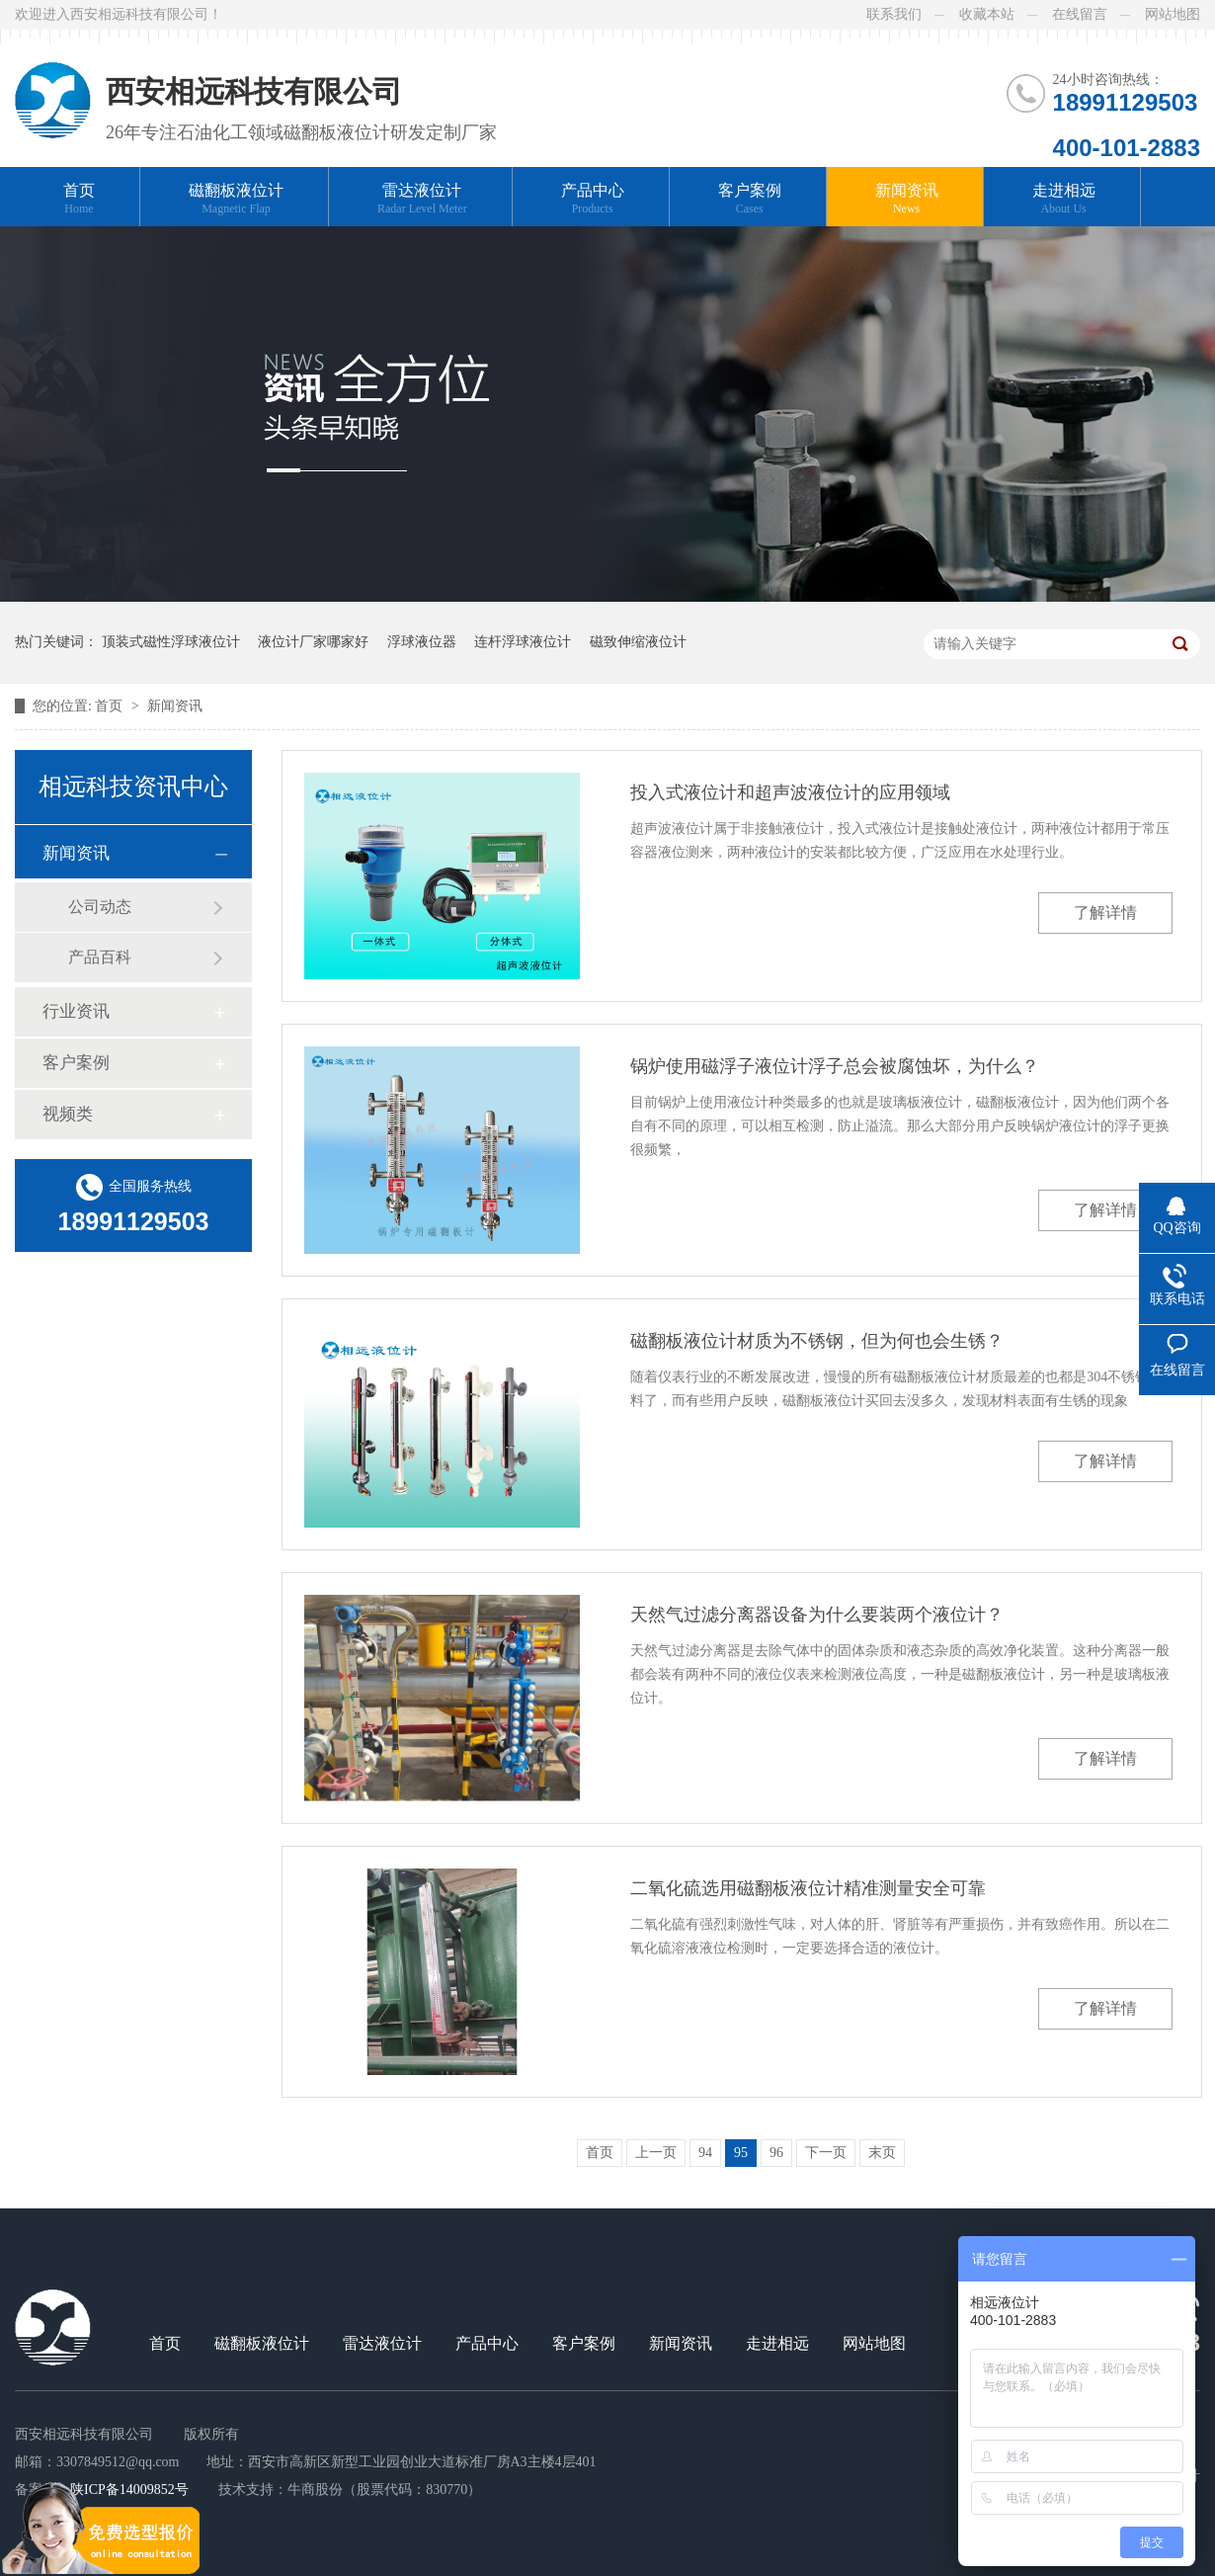  What do you see at coordinates (76, 1011) in the screenshot?
I see `行业资讯` at bounding box center [76, 1011].